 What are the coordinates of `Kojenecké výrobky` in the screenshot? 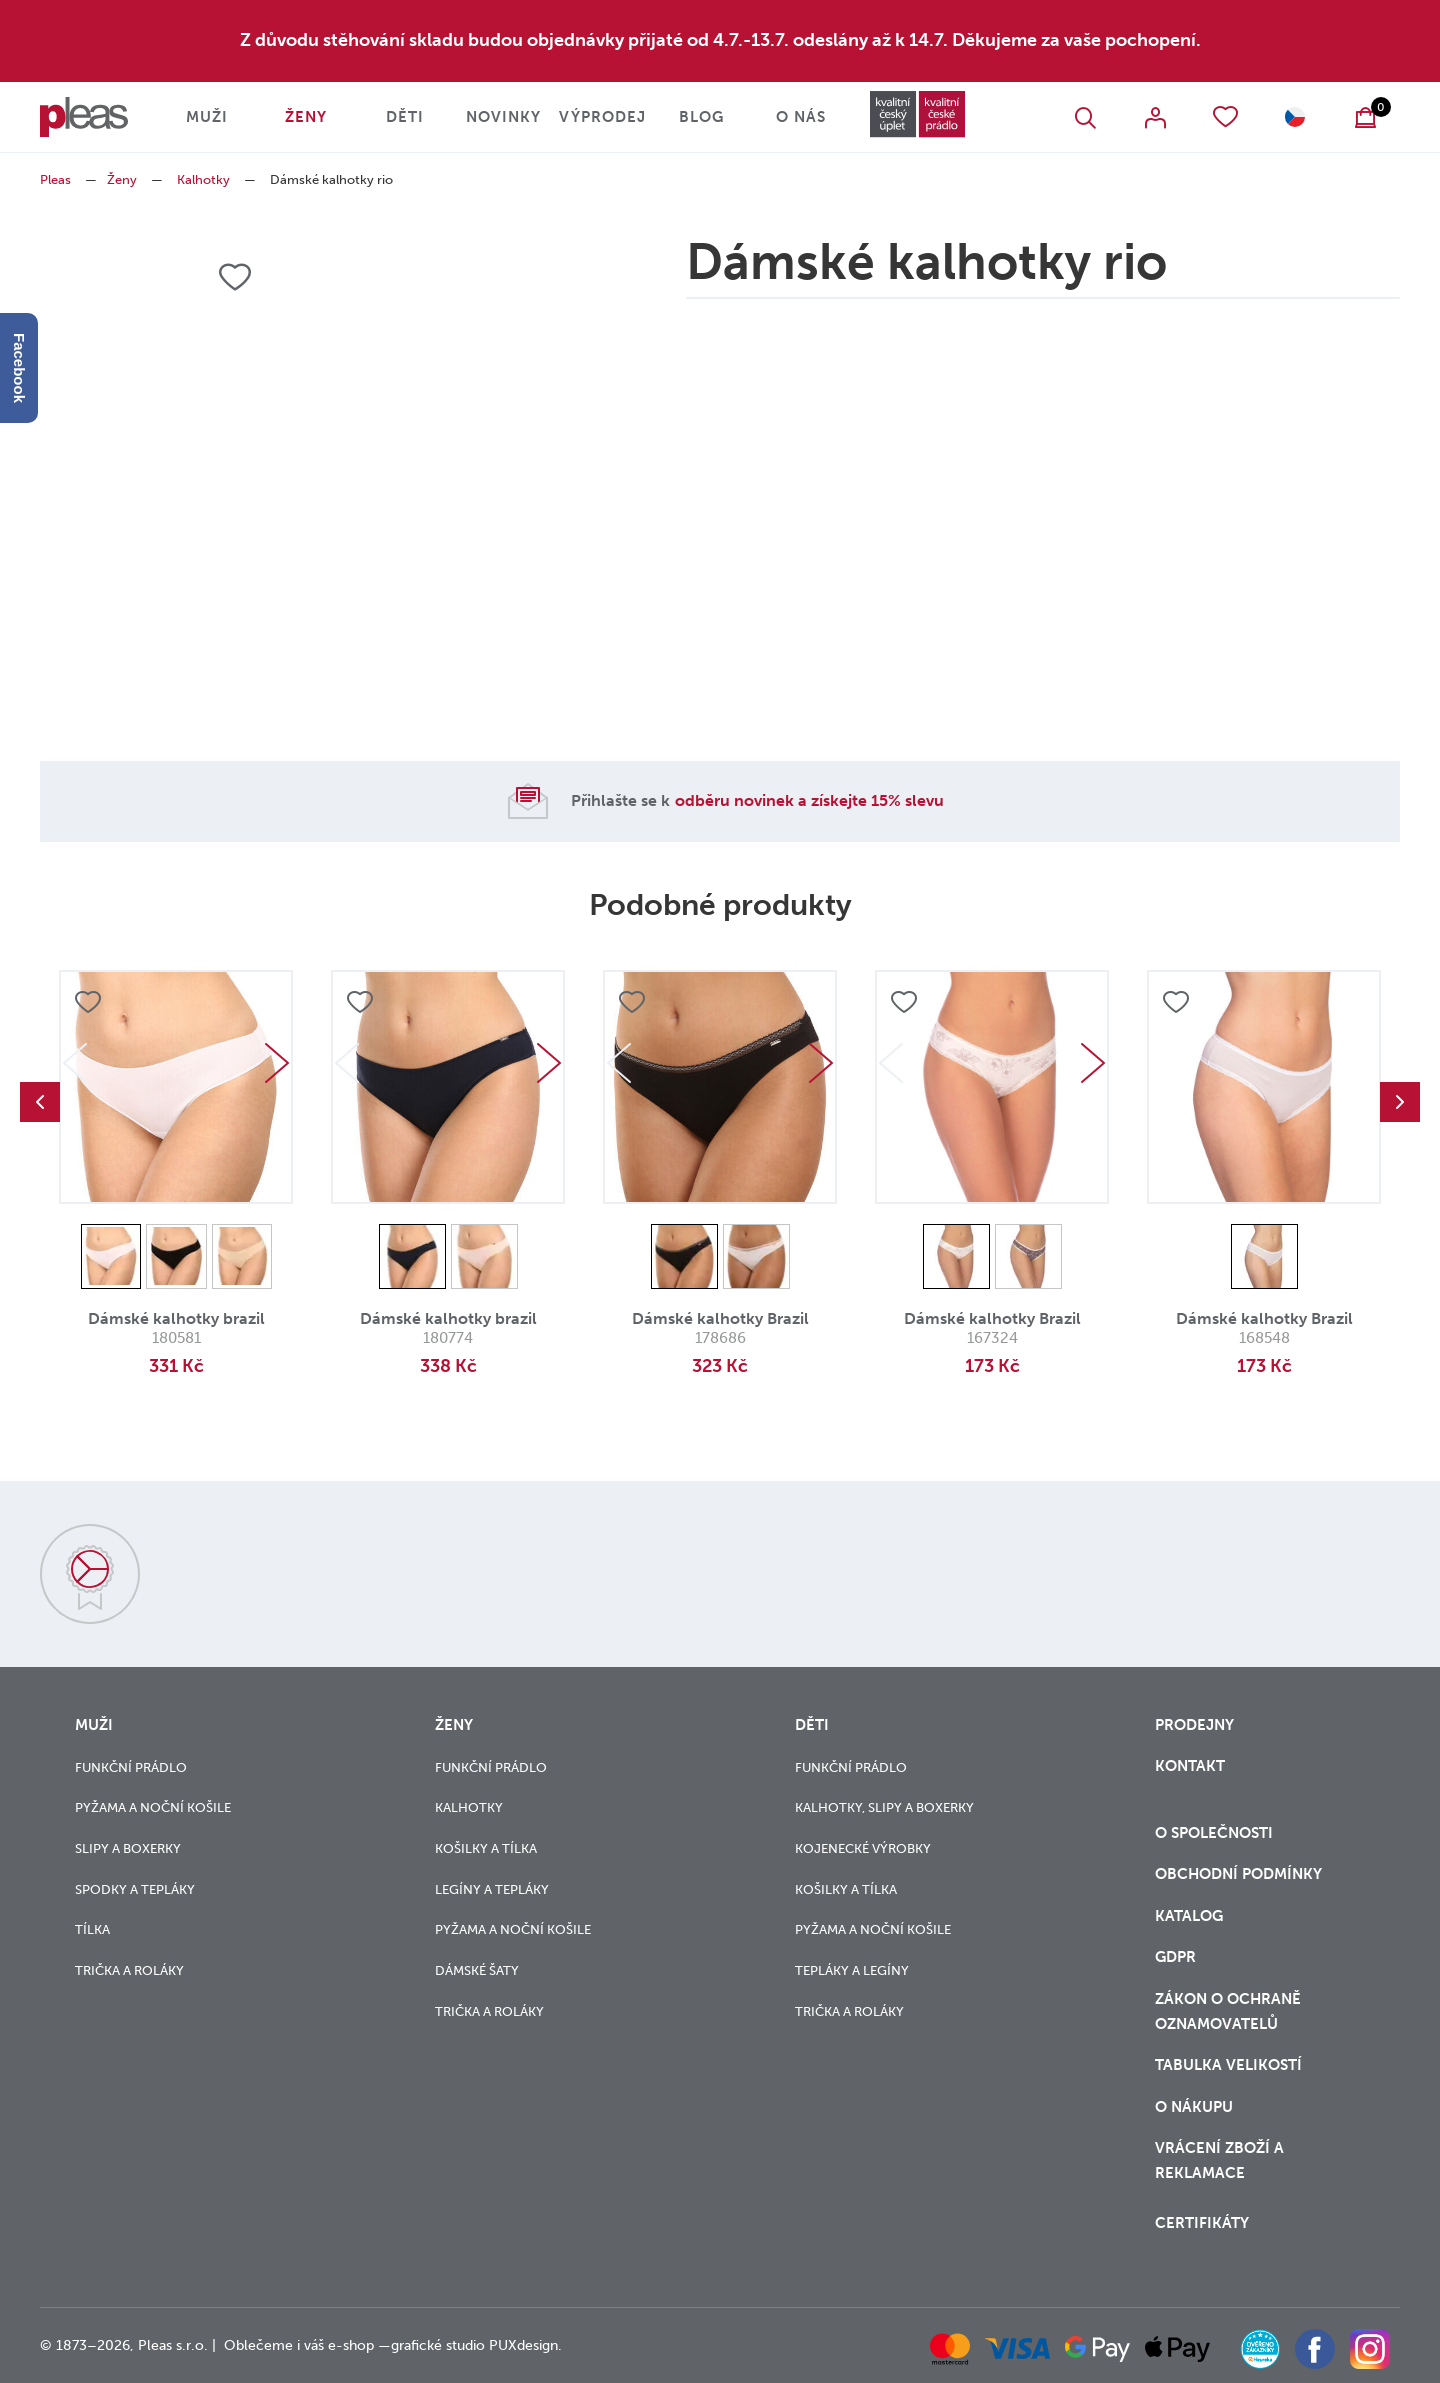 It's located at (863, 1848).